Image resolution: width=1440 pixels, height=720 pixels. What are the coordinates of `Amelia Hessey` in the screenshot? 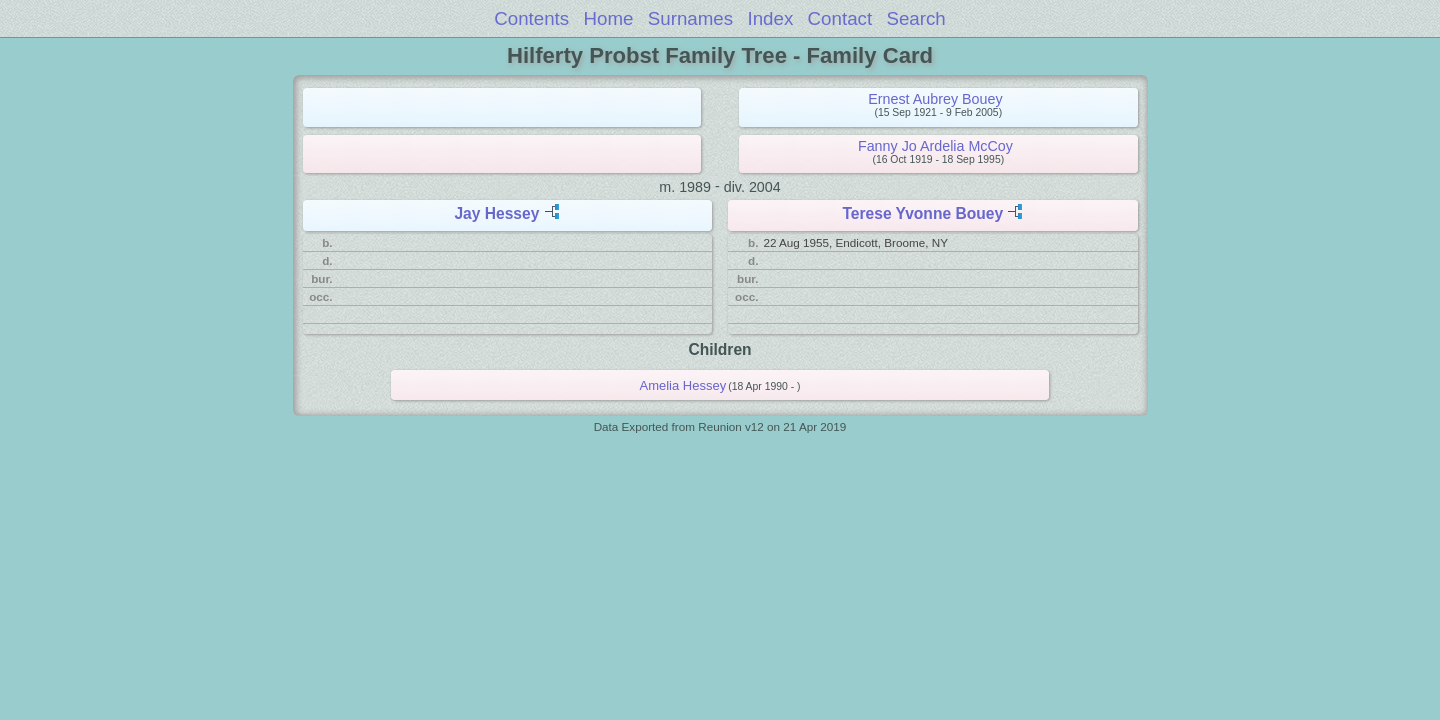 It's located at (683, 385).